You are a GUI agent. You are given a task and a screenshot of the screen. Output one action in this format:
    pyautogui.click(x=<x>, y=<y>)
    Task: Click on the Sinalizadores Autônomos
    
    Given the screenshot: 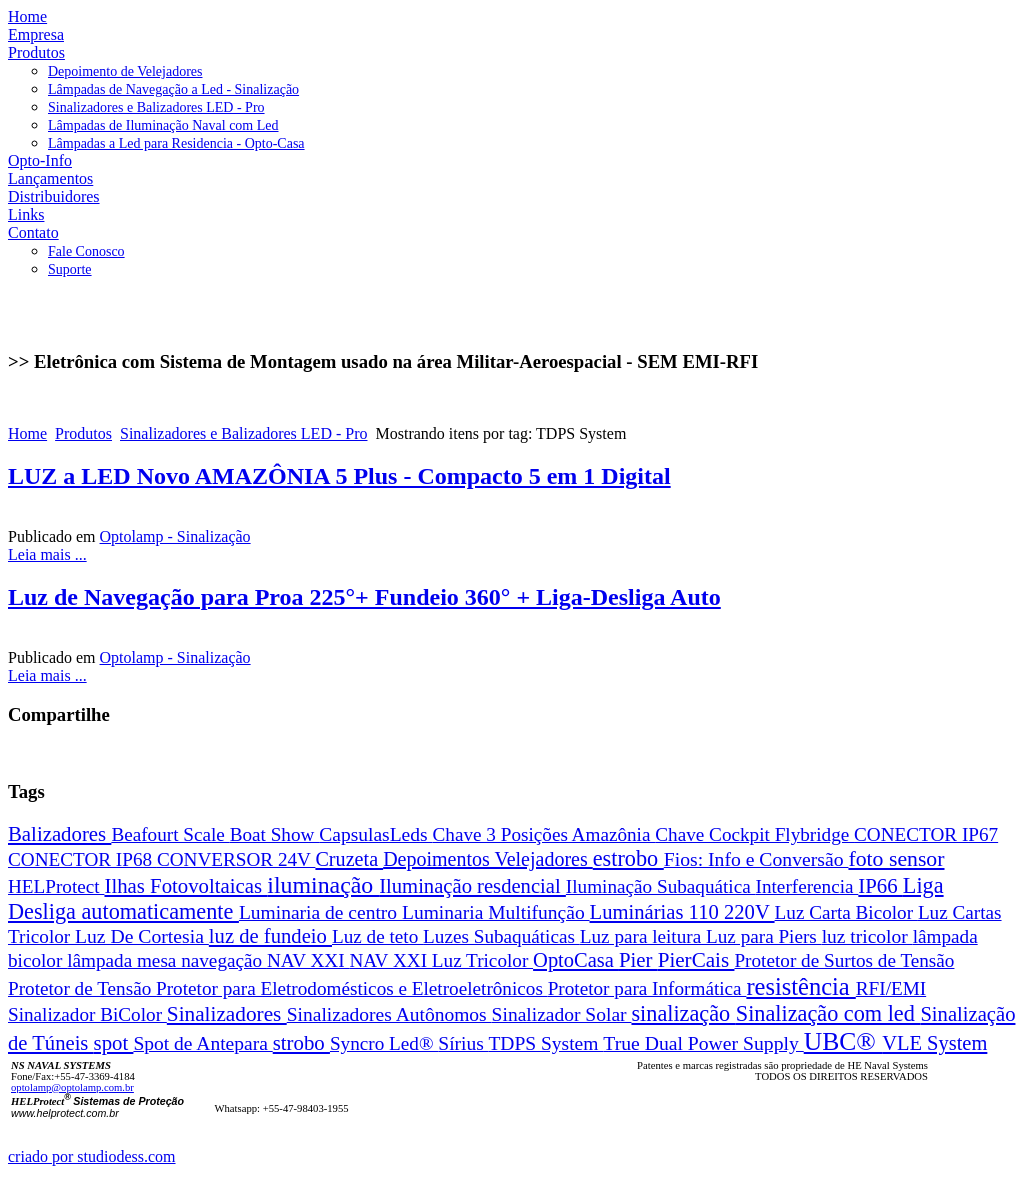 What is the action you would take?
    pyautogui.click(x=389, y=1014)
    